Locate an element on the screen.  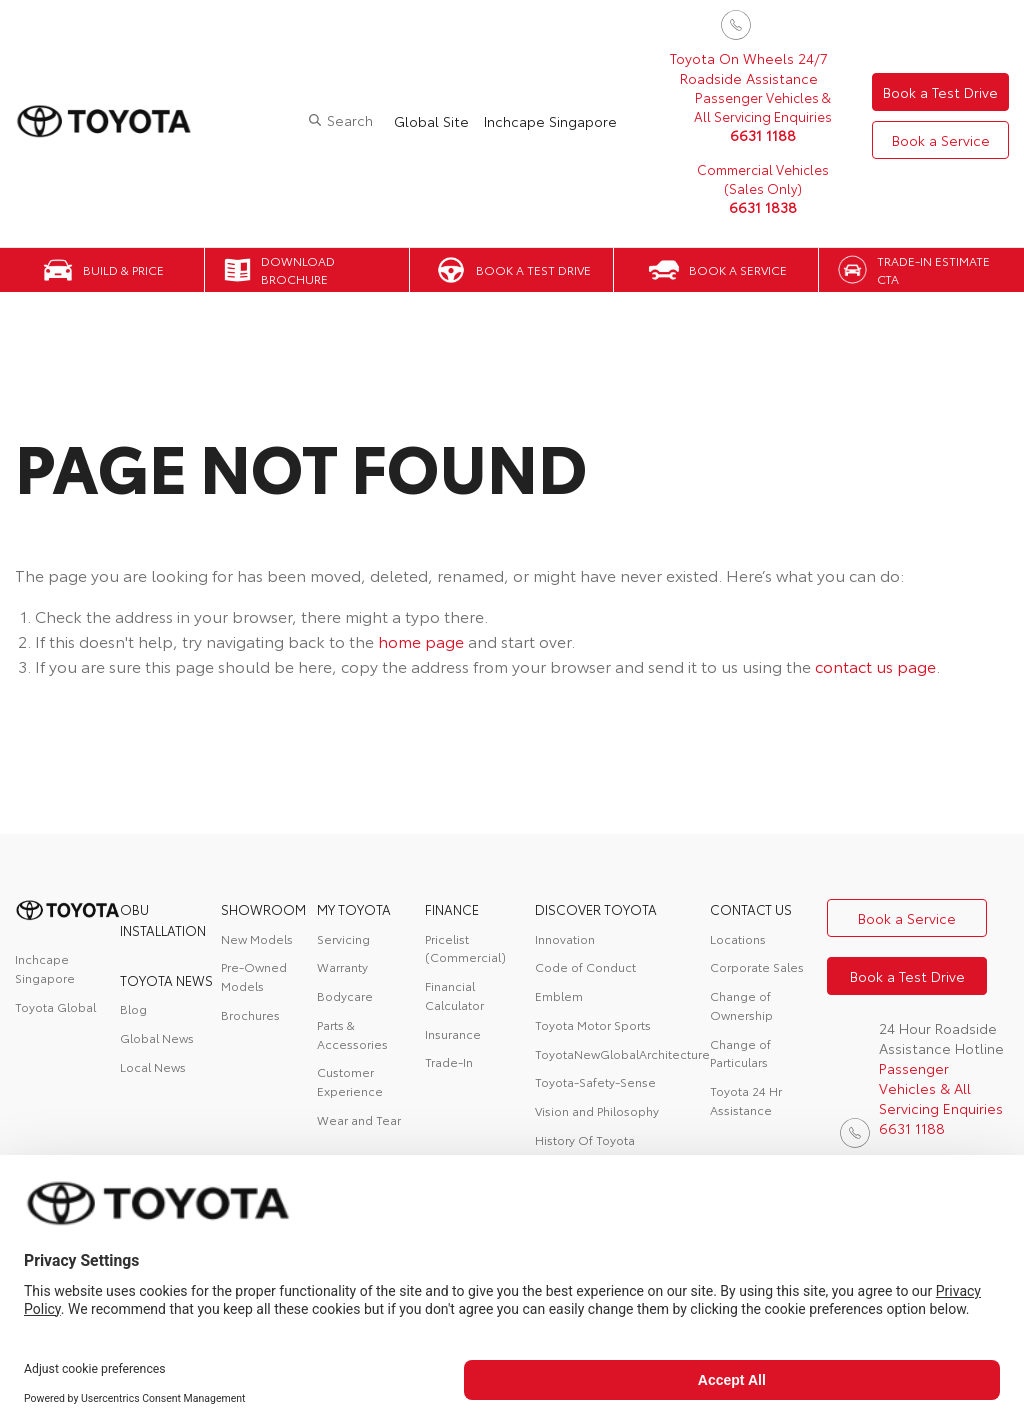
Vision and Philosophy is located at coordinates (597, 1110).